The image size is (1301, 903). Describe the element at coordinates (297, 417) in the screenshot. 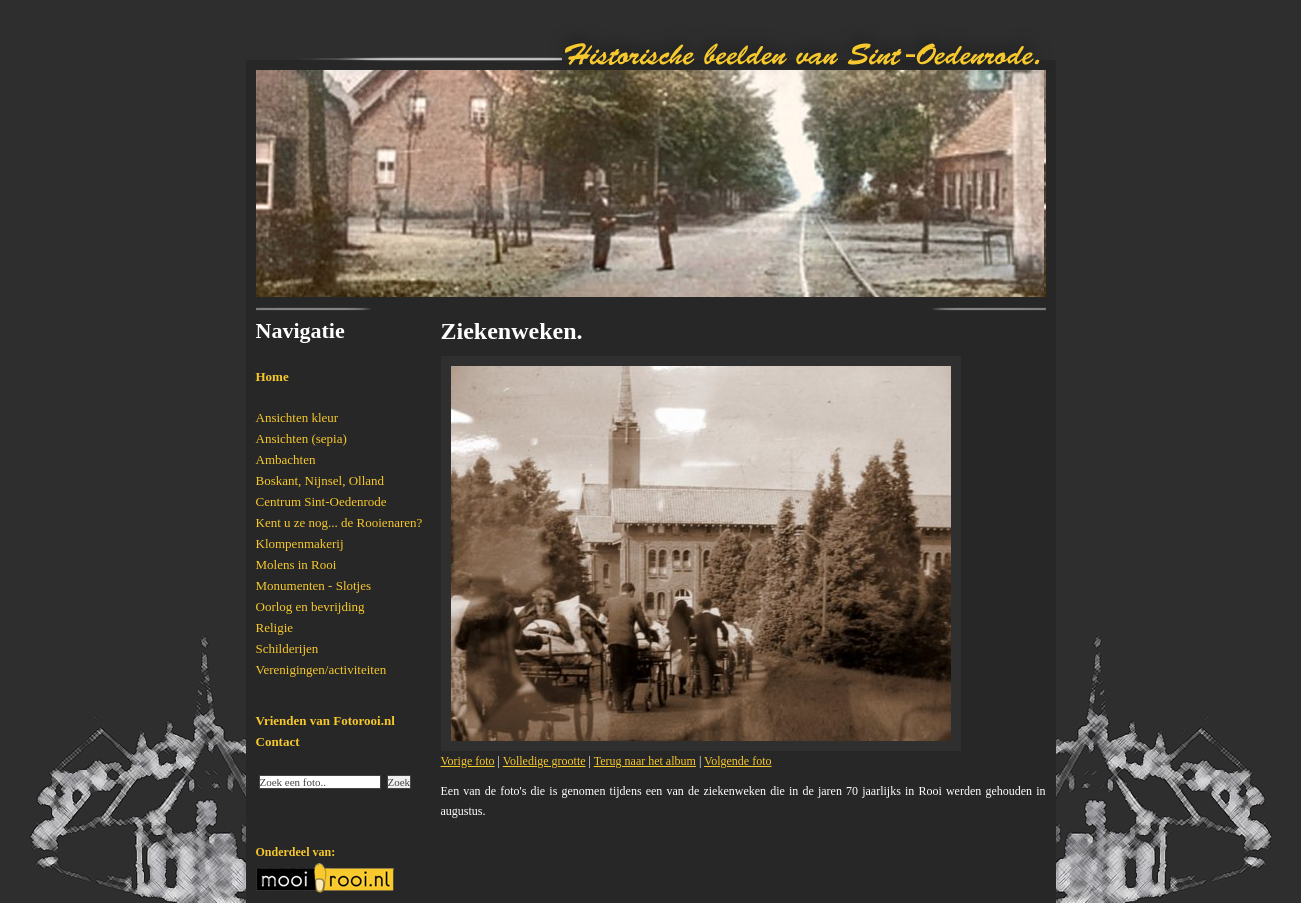

I see `Ansichten kleur` at that location.